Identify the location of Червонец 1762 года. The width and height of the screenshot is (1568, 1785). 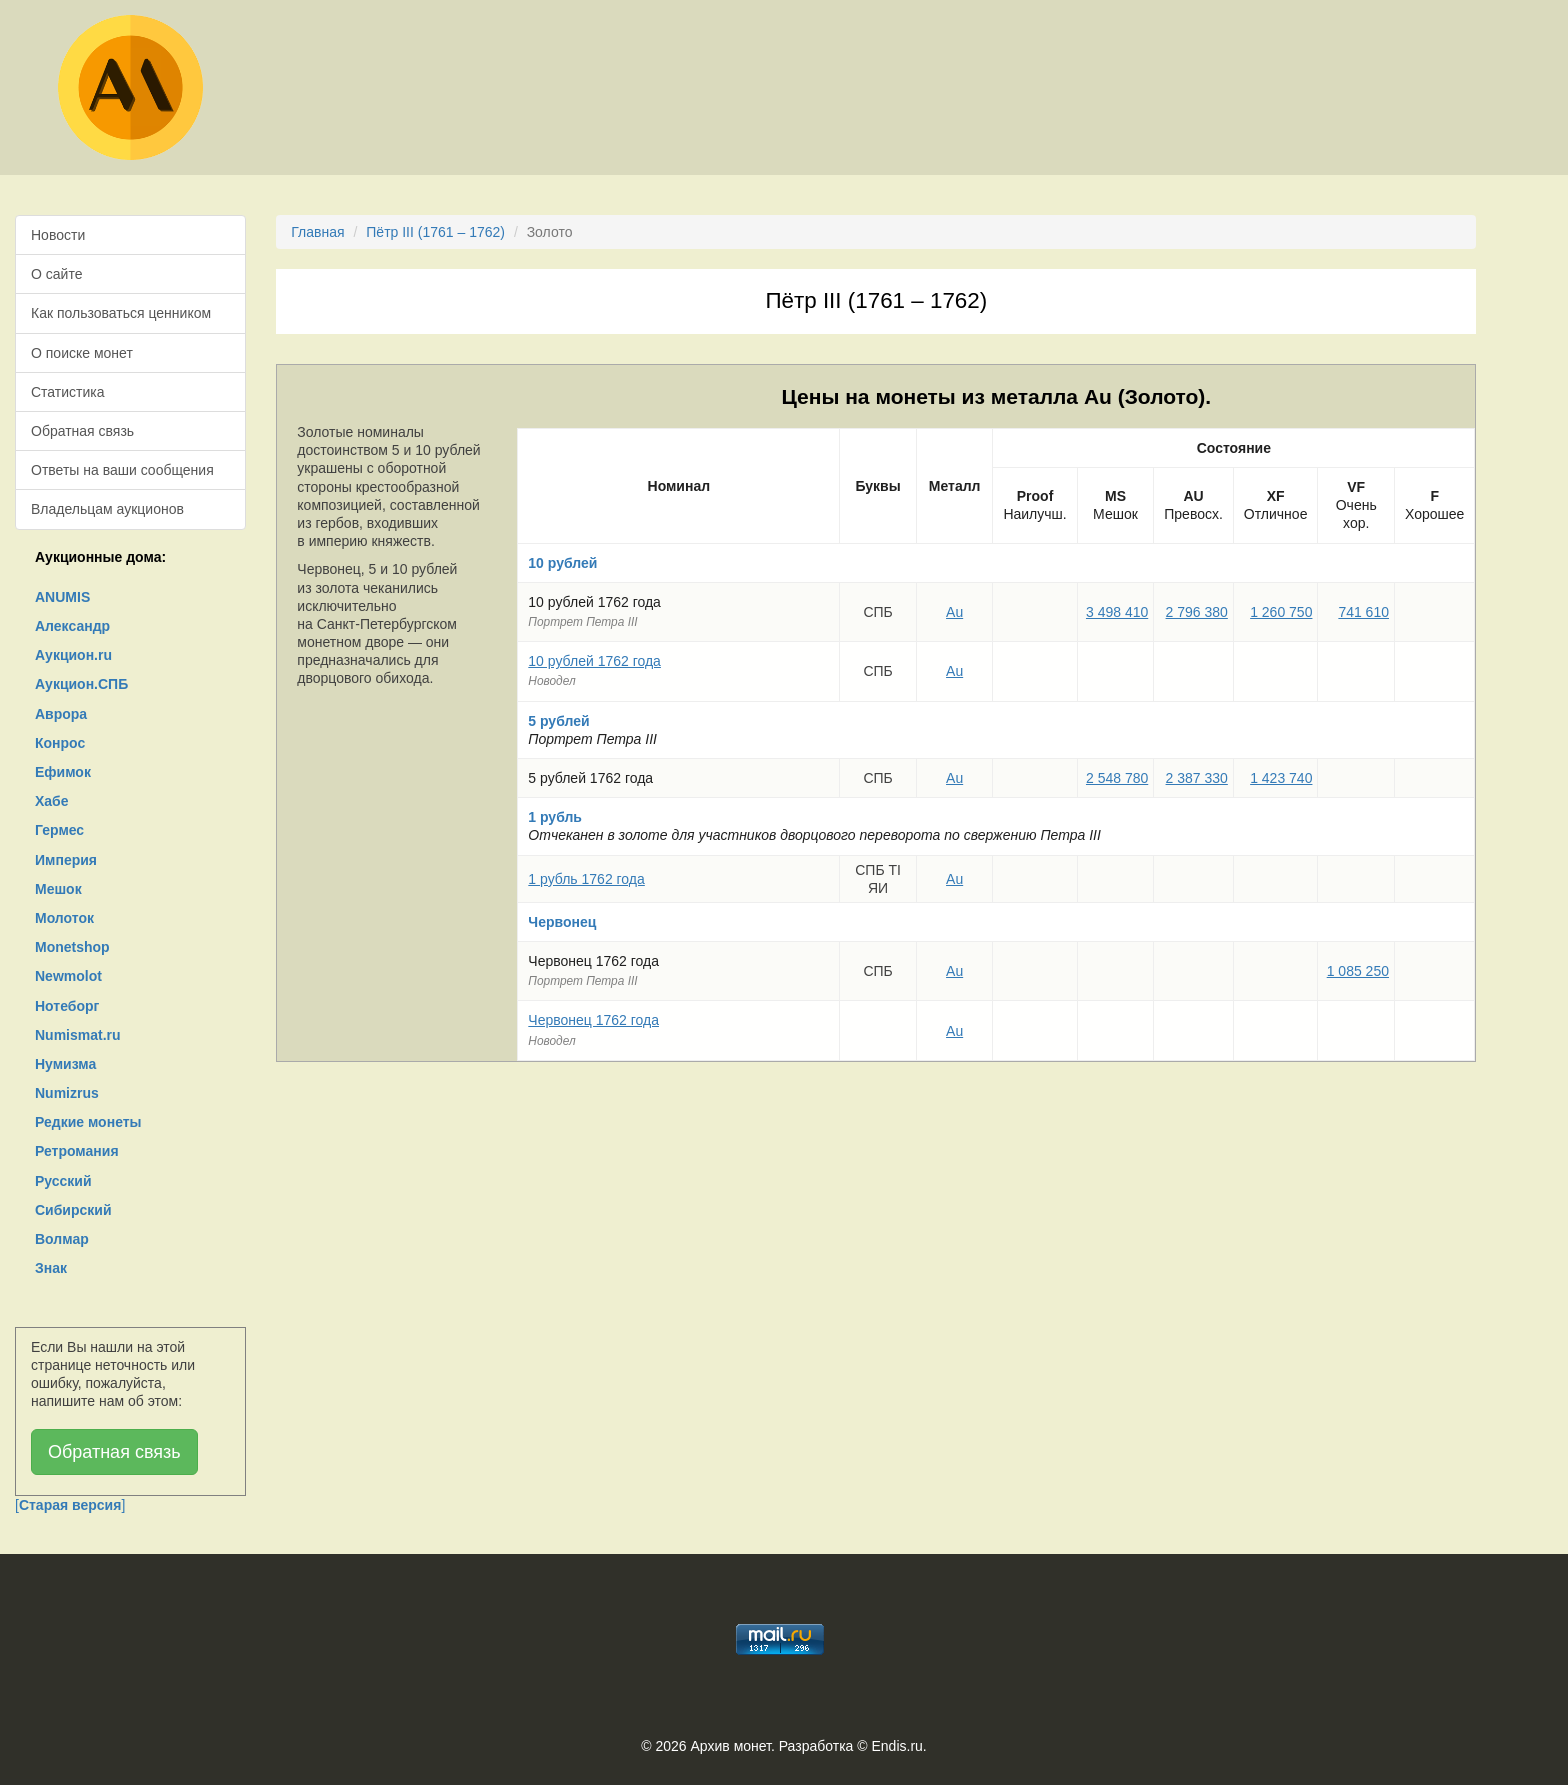
(593, 1020).